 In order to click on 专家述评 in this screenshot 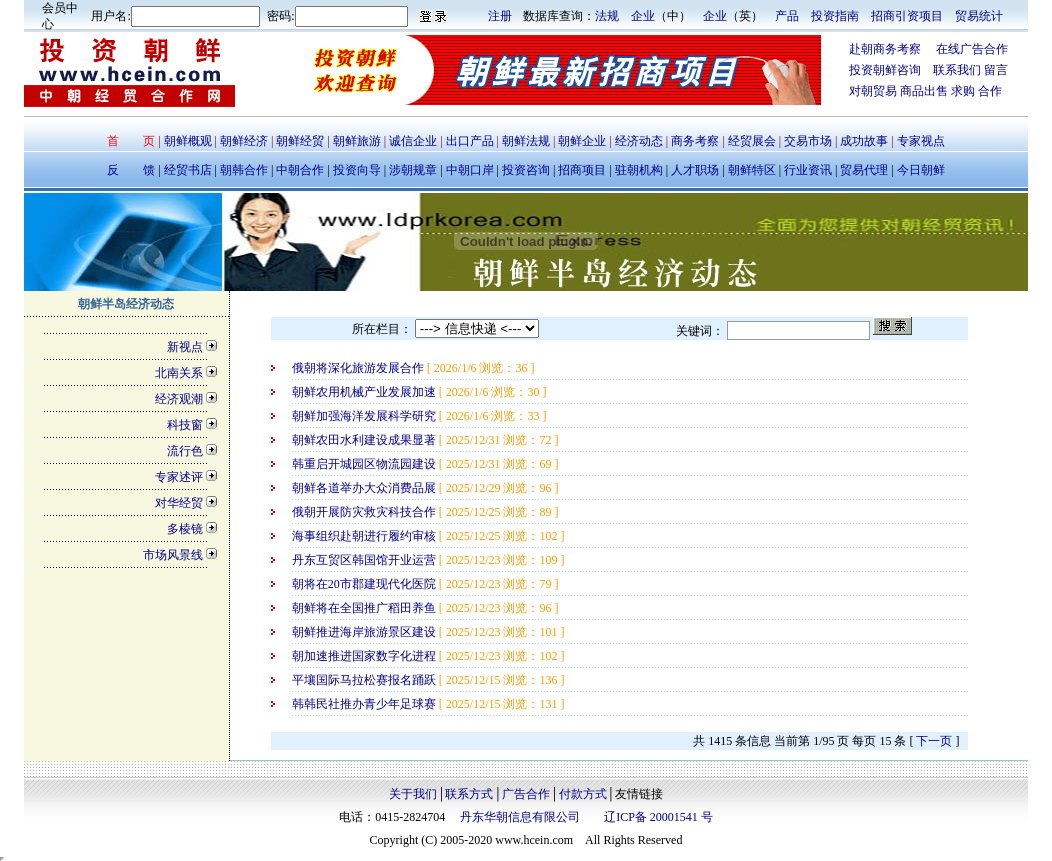, I will do `click(179, 477)`.